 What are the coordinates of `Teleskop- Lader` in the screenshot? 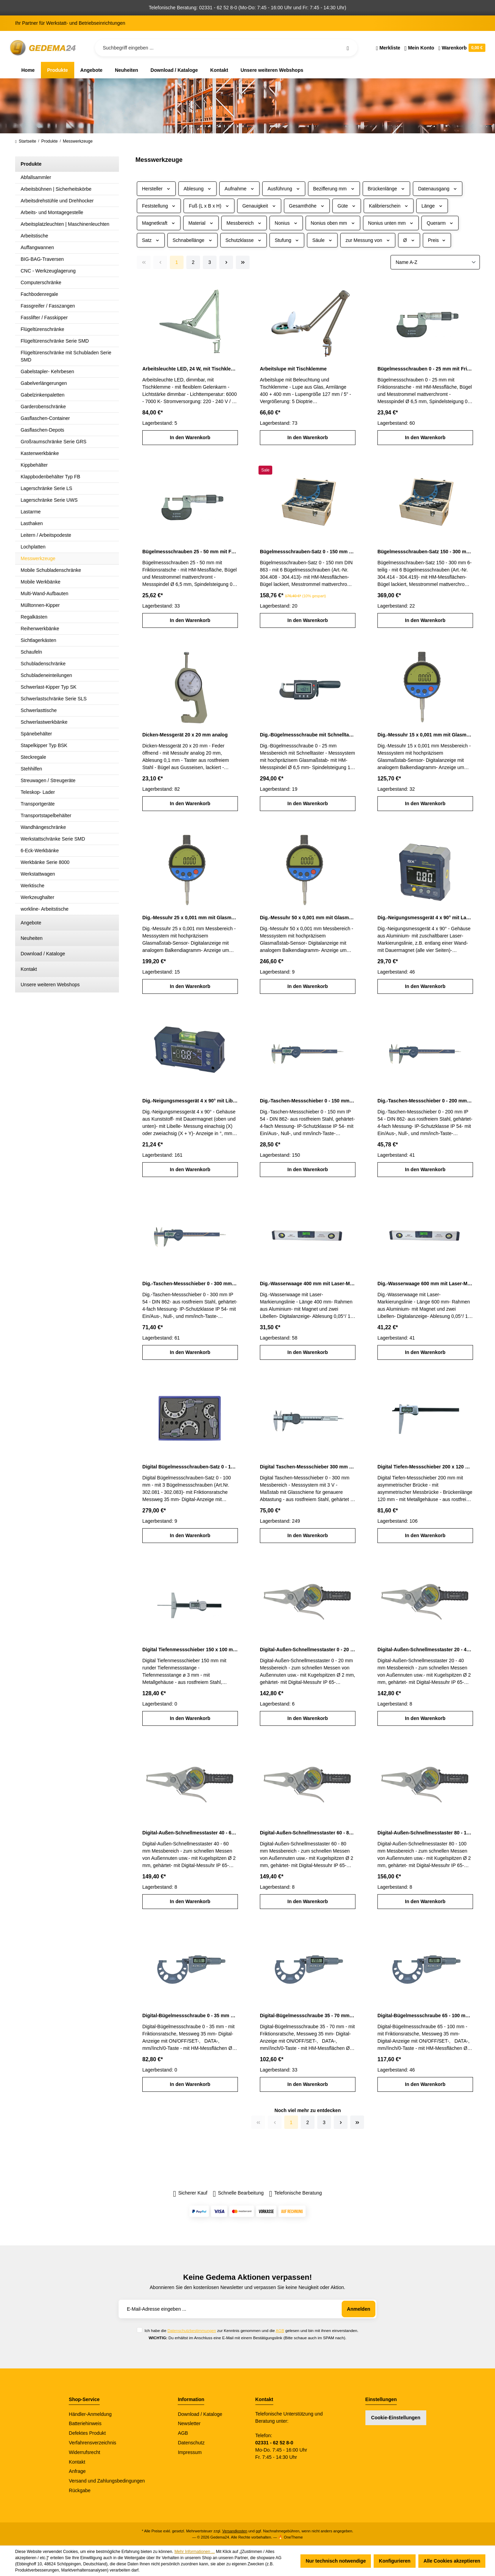 It's located at (38, 792).